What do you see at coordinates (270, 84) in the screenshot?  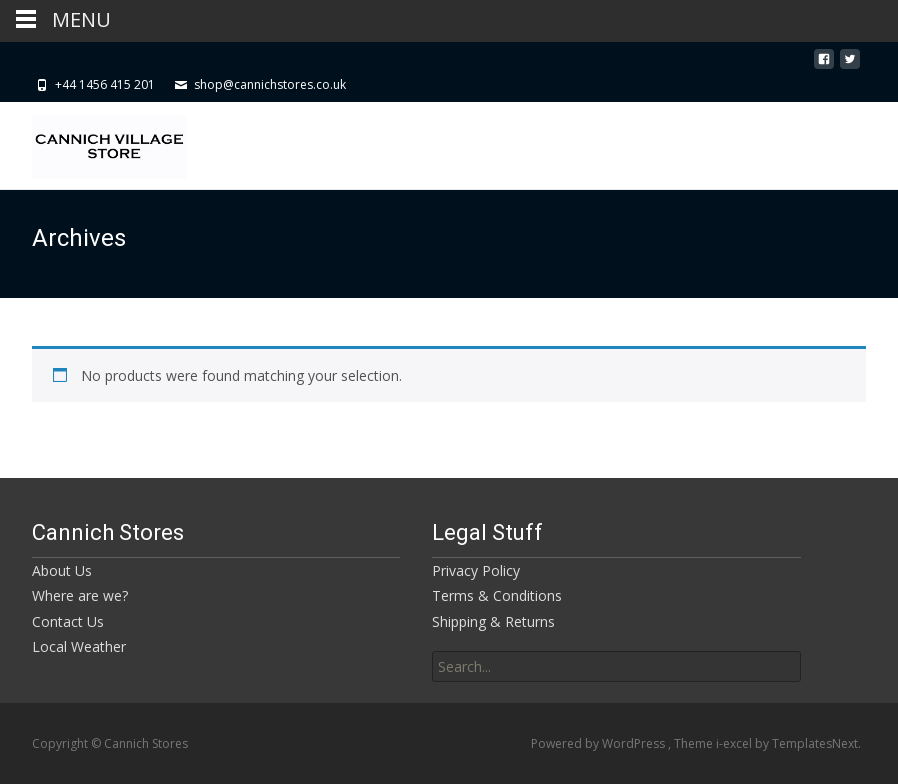 I see `shop@cannichstores.co.uk` at bounding box center [270, 84].